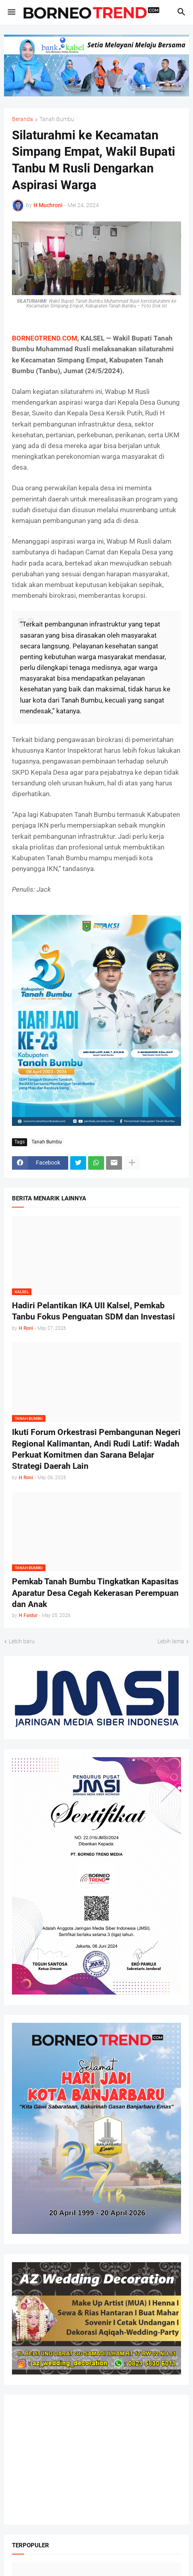 This screenshot has width=193, height=2576. Describe the element at coordinates (95, 1593) in the screenshot. I see `Pemkab Tanah Bumbu Tingkatkan Kapasitas Aparatur Desa Cegah Kekerasan Perempuan dan Anak` at that location.